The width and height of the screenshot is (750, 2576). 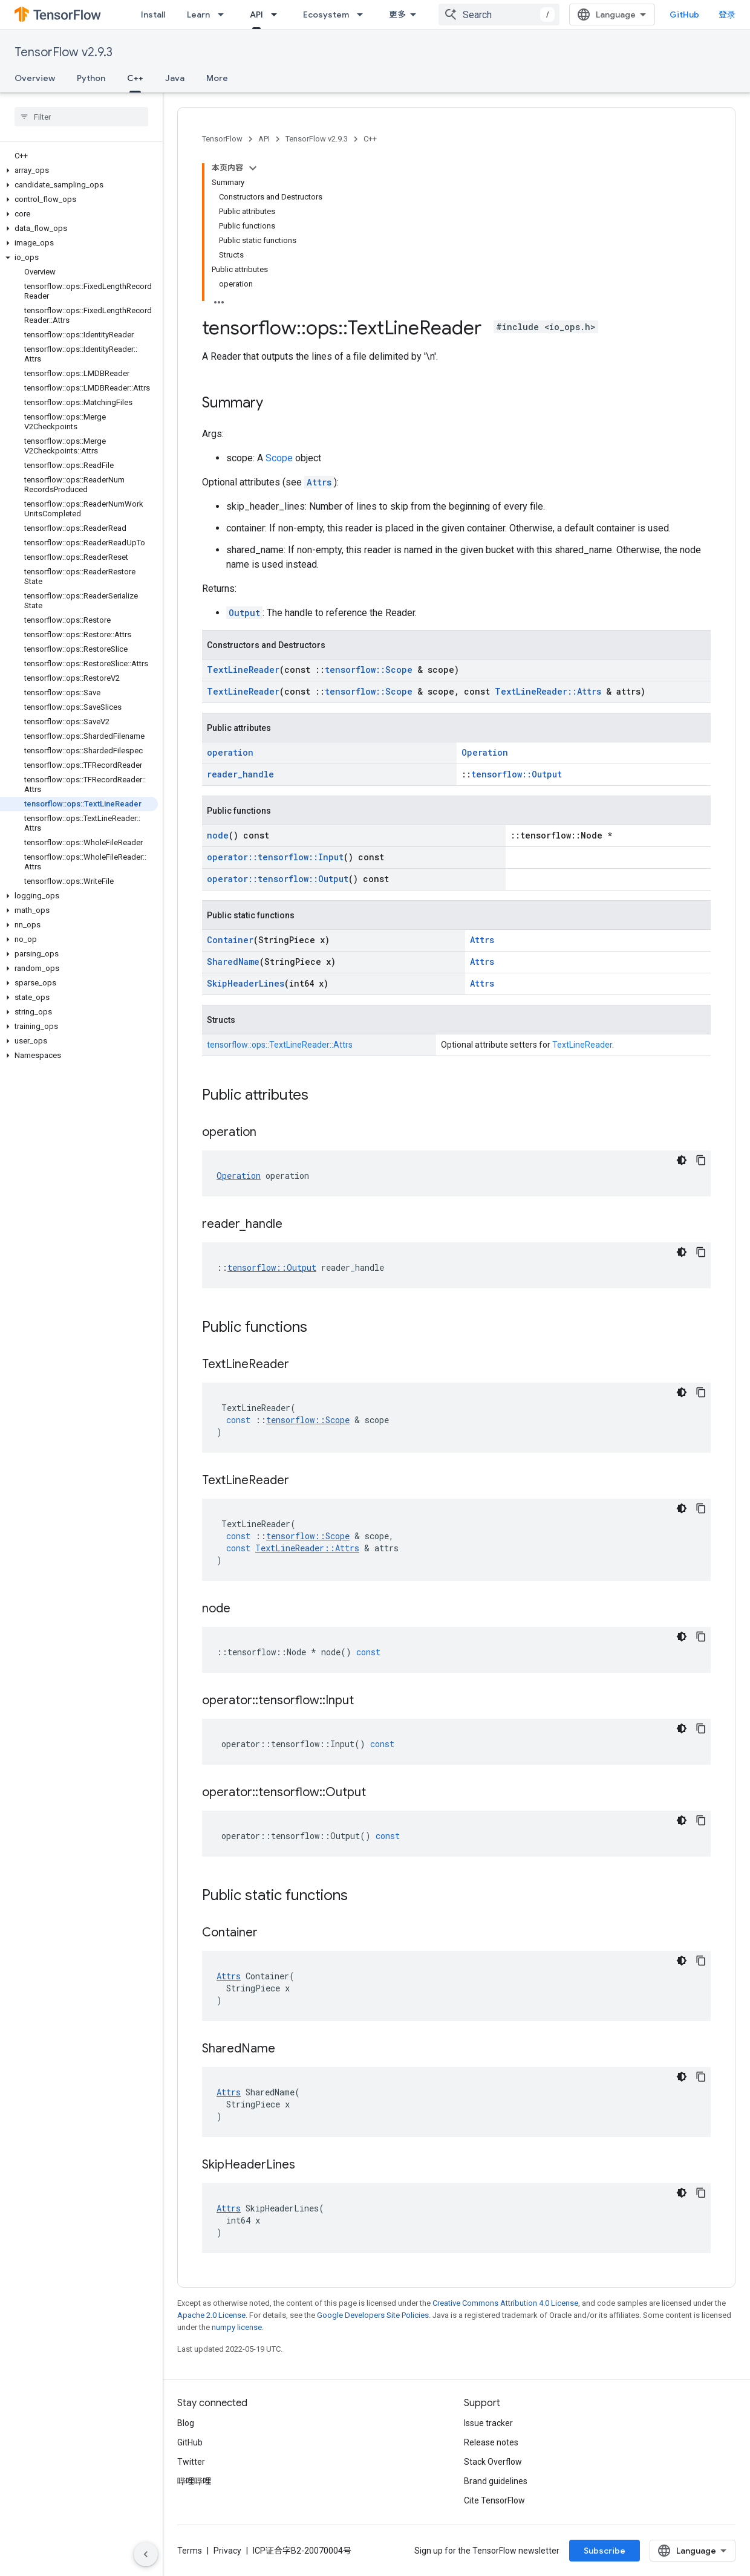 What do you see at coordinates (488, 2423) in the screenshot?
I see `Issue tracker` at bounding box center [488, 2423].